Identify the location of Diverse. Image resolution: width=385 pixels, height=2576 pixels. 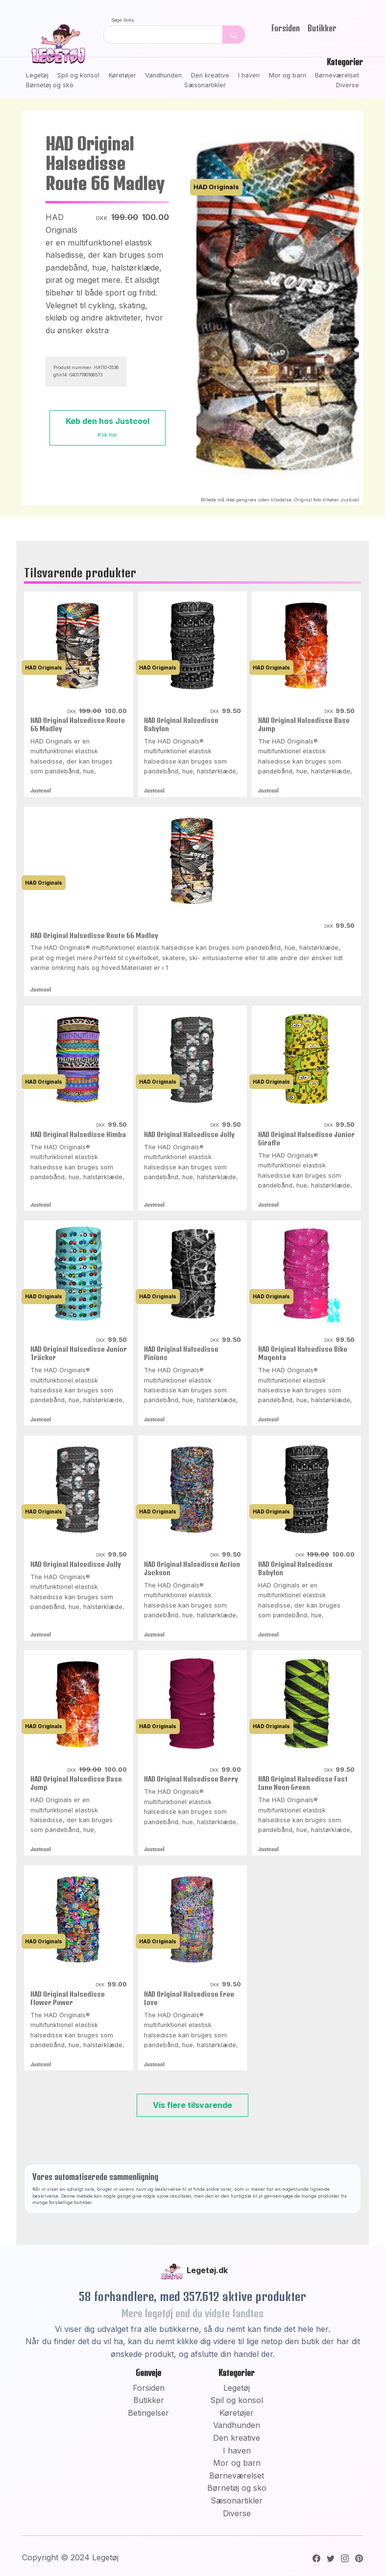
(347, 85).